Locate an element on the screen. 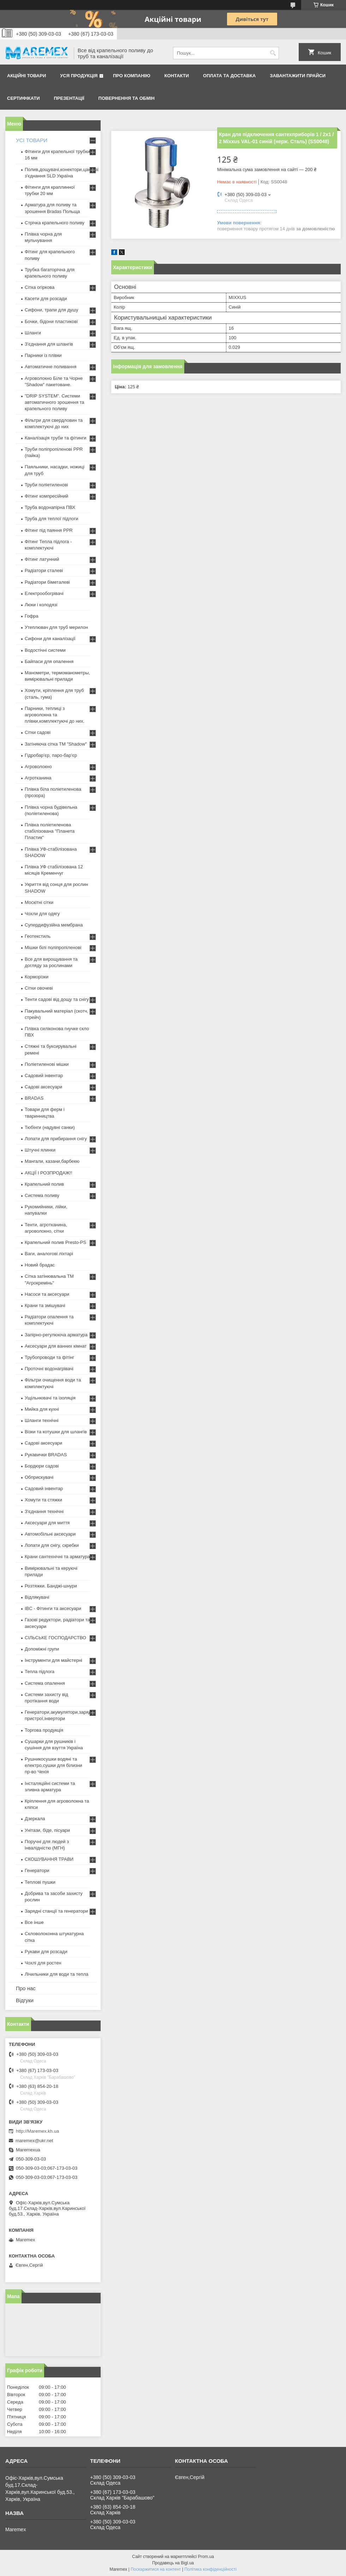 This screenshot has width=346, height=2576. З'єднання технічні is located at coordinates (44, 1511).